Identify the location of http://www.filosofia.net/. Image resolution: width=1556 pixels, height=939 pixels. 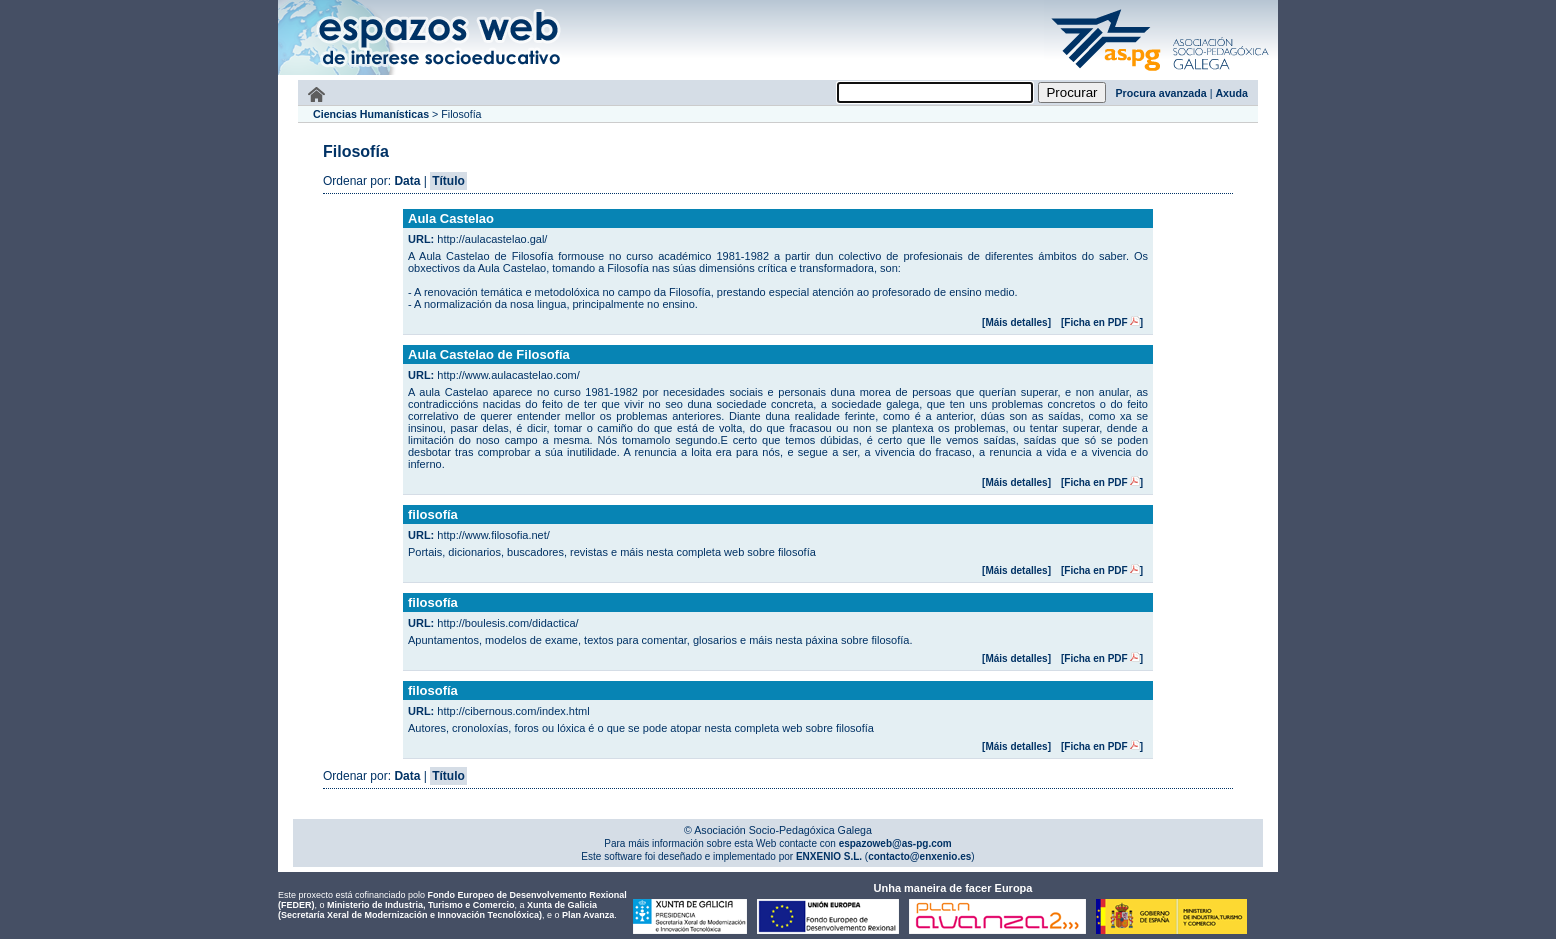
(493, 535).